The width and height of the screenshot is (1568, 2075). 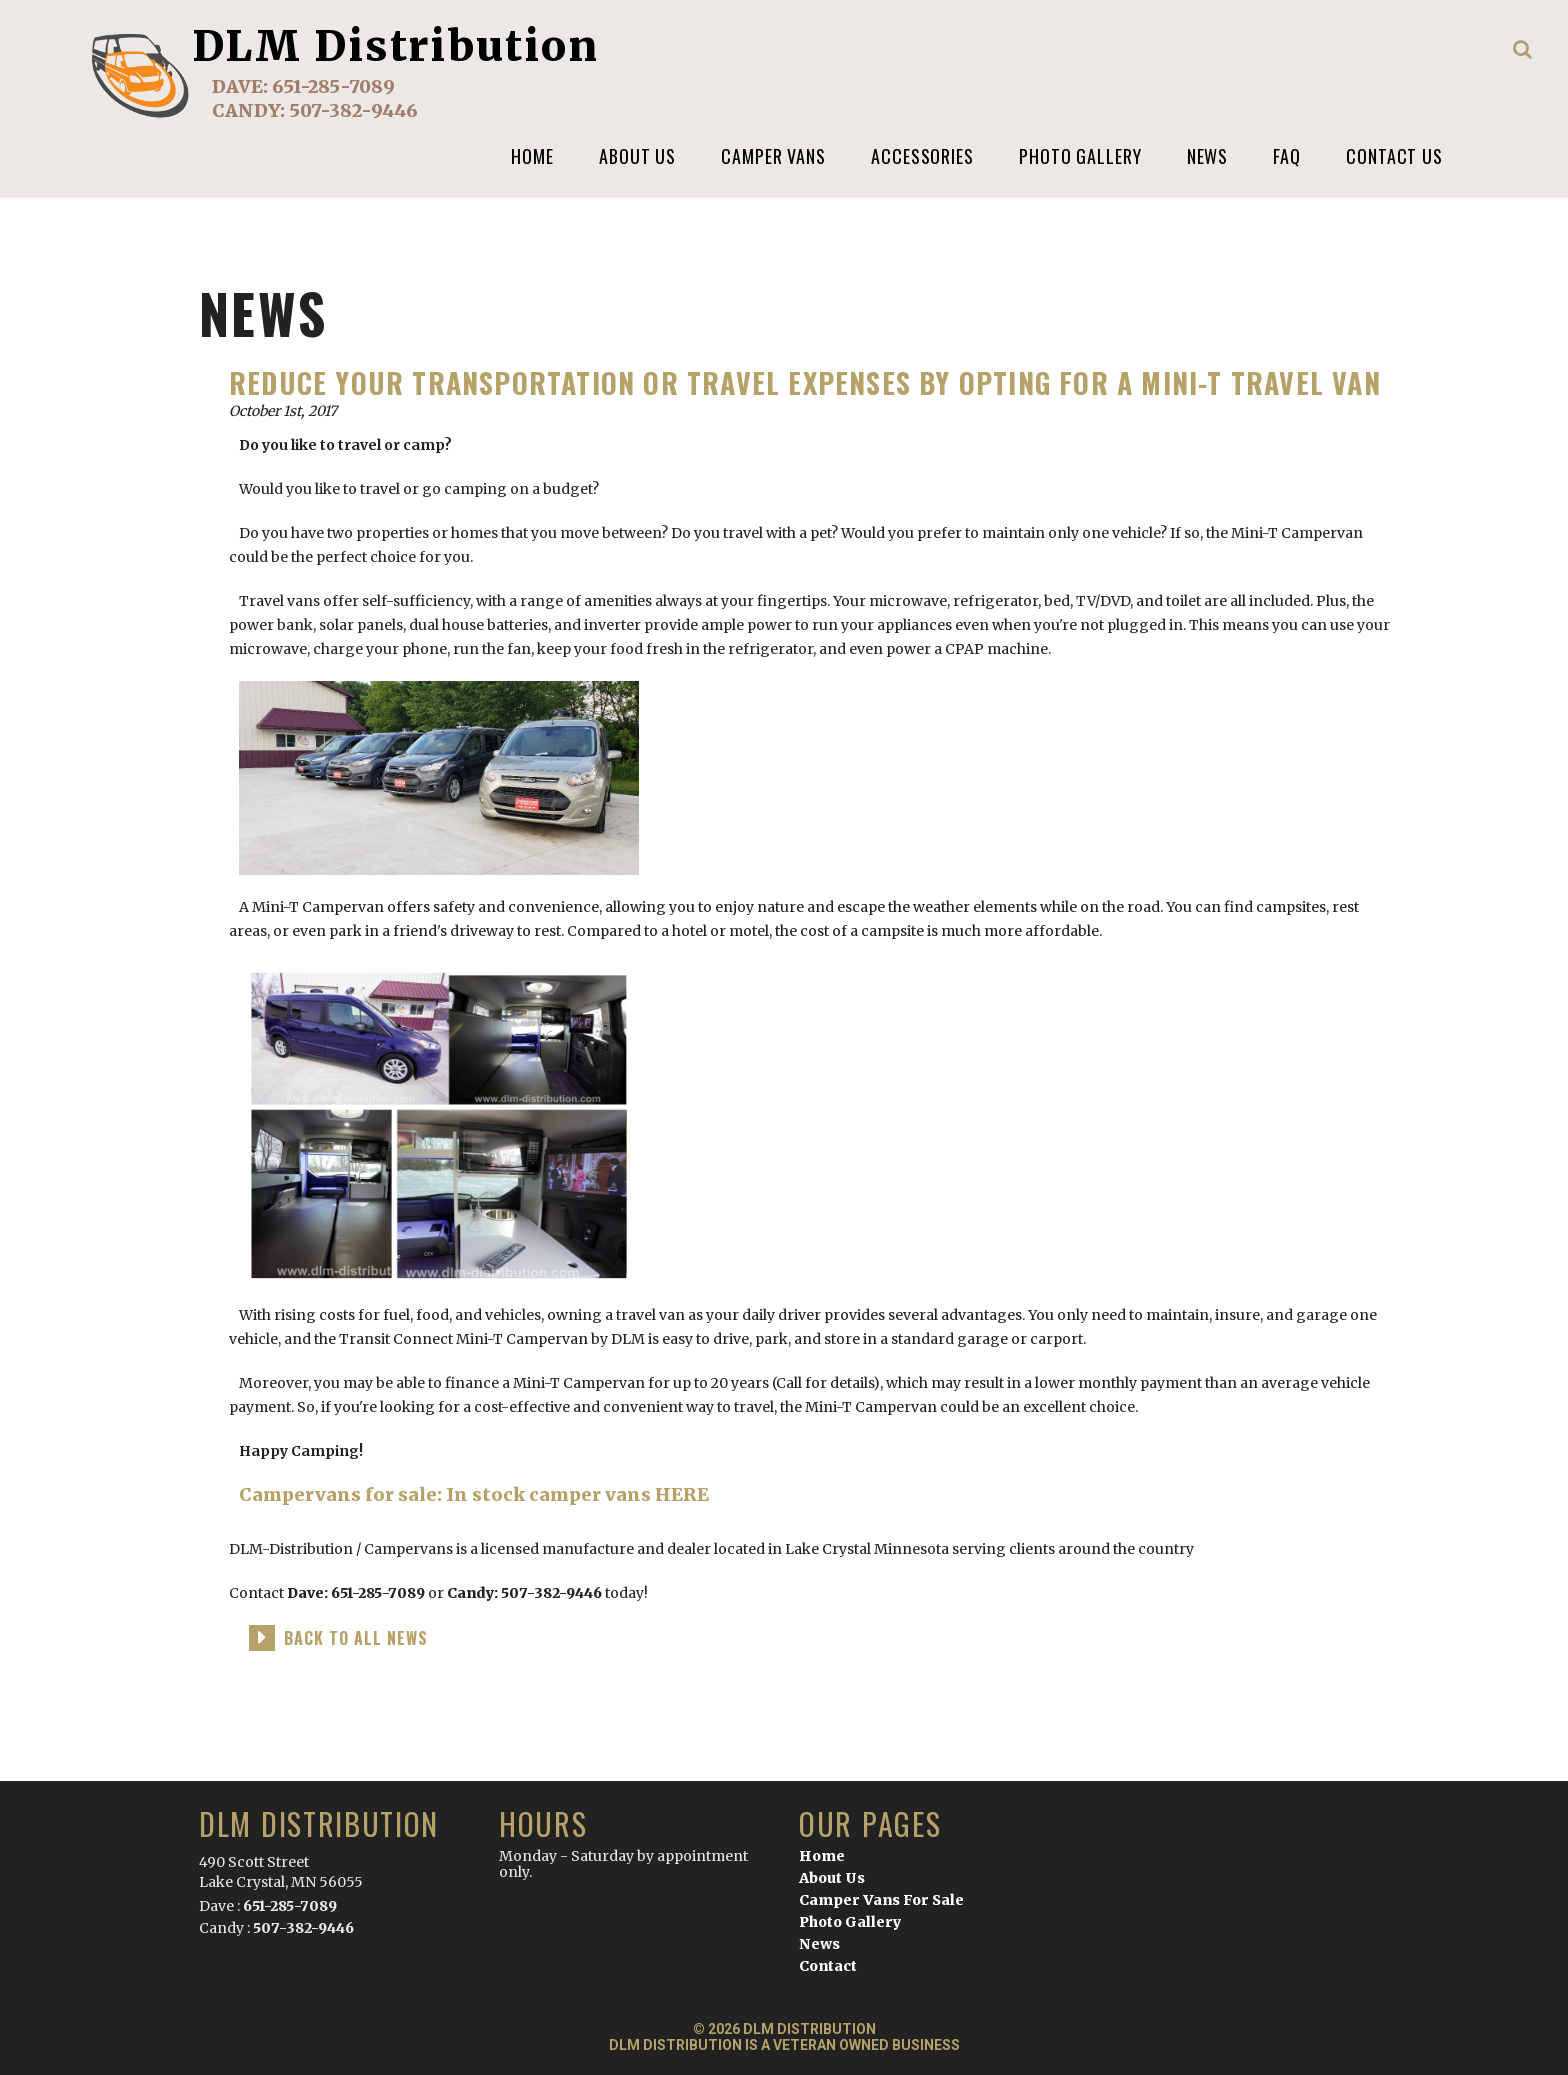 What do you see at coordinates (773, 156) in the screenshot?
I see `Camper Vans` at bounding box center [773, 156].